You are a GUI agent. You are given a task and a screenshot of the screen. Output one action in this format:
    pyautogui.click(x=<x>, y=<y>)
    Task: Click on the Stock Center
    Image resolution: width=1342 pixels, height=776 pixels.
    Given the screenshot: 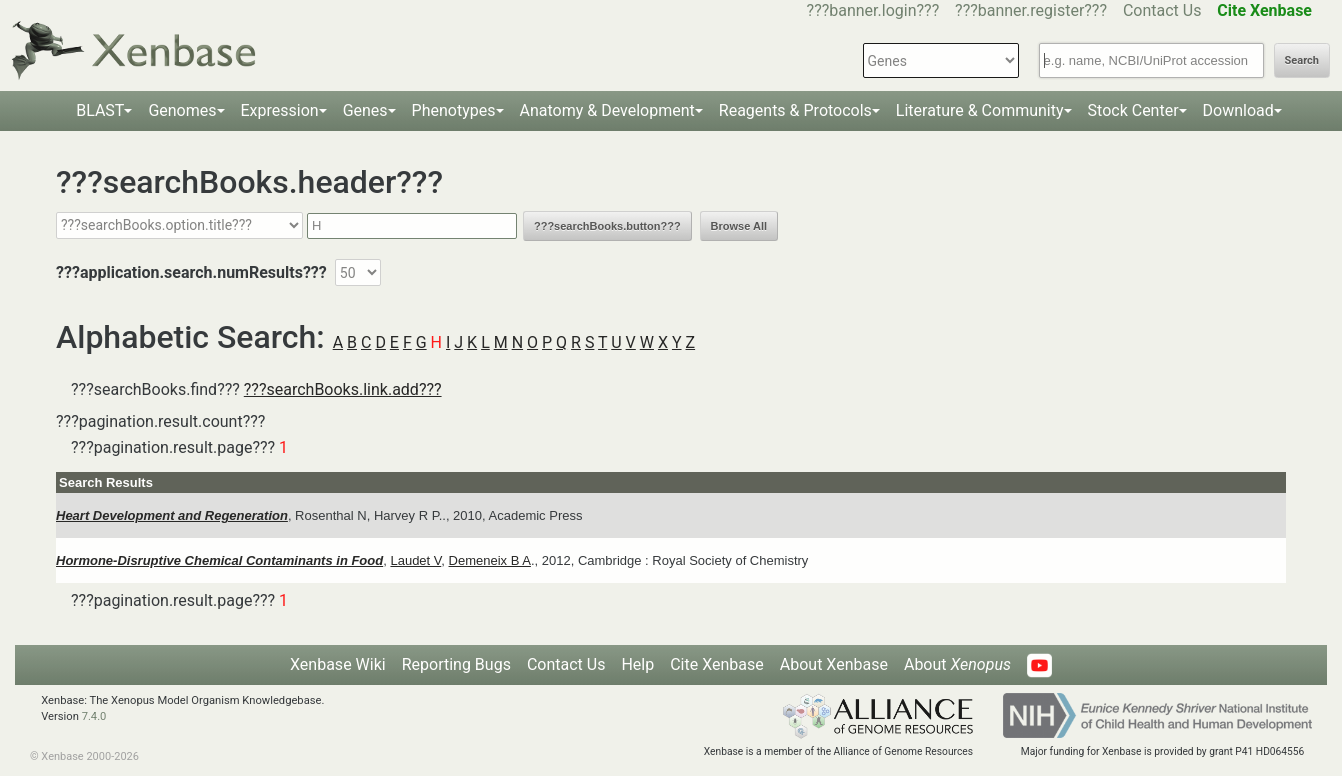 What is the action you would take?
    pyautogui.click(x=1133, y=110)
    